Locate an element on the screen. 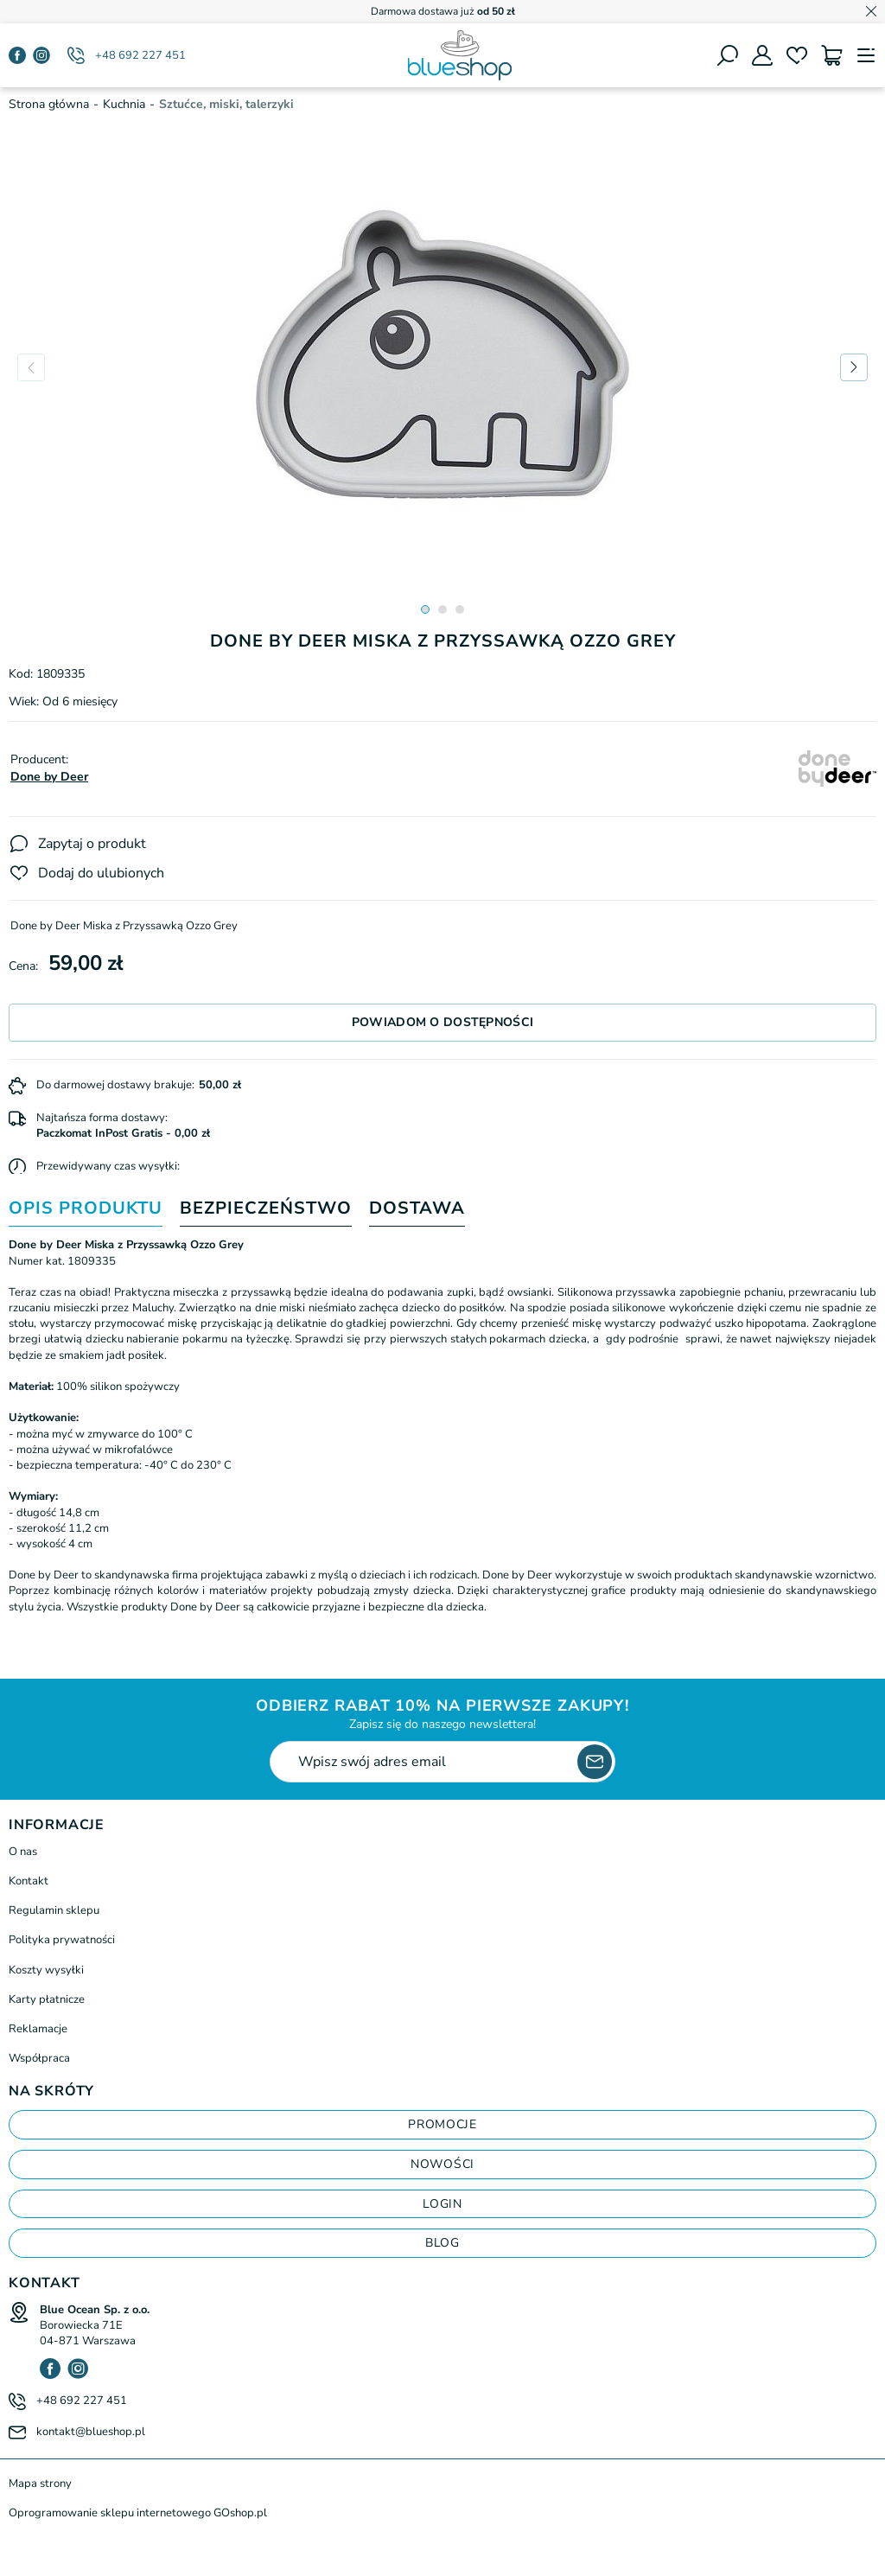 This screenshot has width=885, height=2576. O nas is located at coordinates (23, 1851).